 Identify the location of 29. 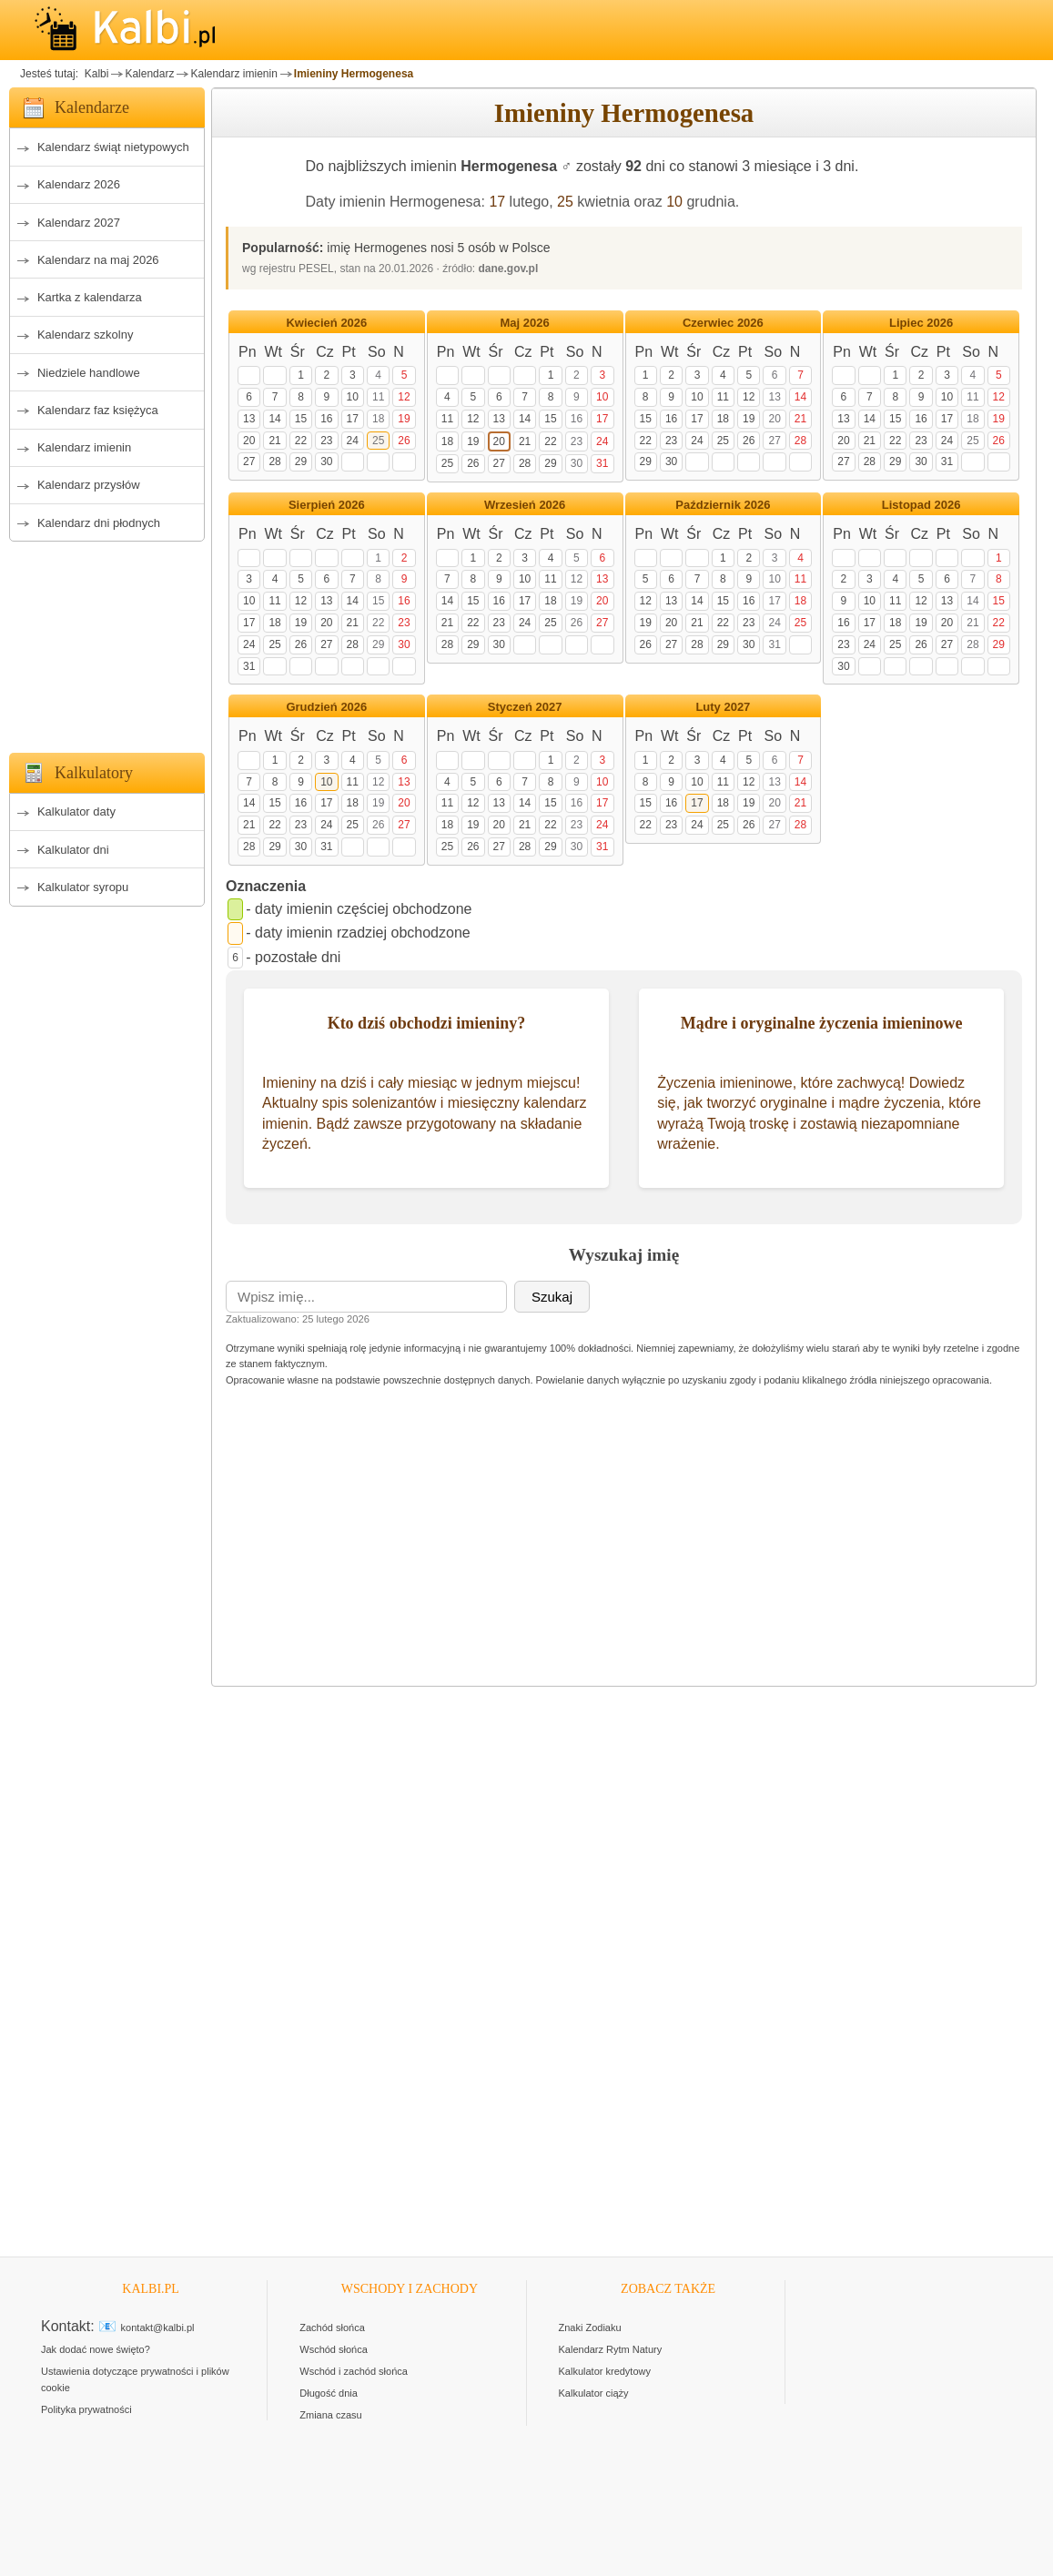
(301, 461).